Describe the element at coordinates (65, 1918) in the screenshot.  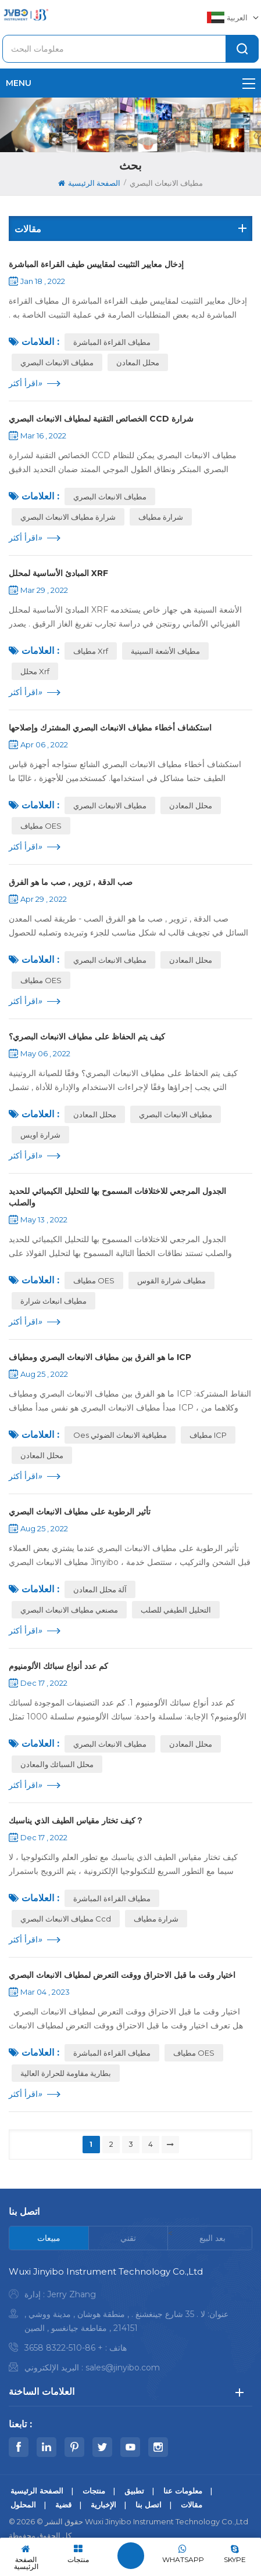
I see `مطياف الانبعاث البصري ccd` at that location.